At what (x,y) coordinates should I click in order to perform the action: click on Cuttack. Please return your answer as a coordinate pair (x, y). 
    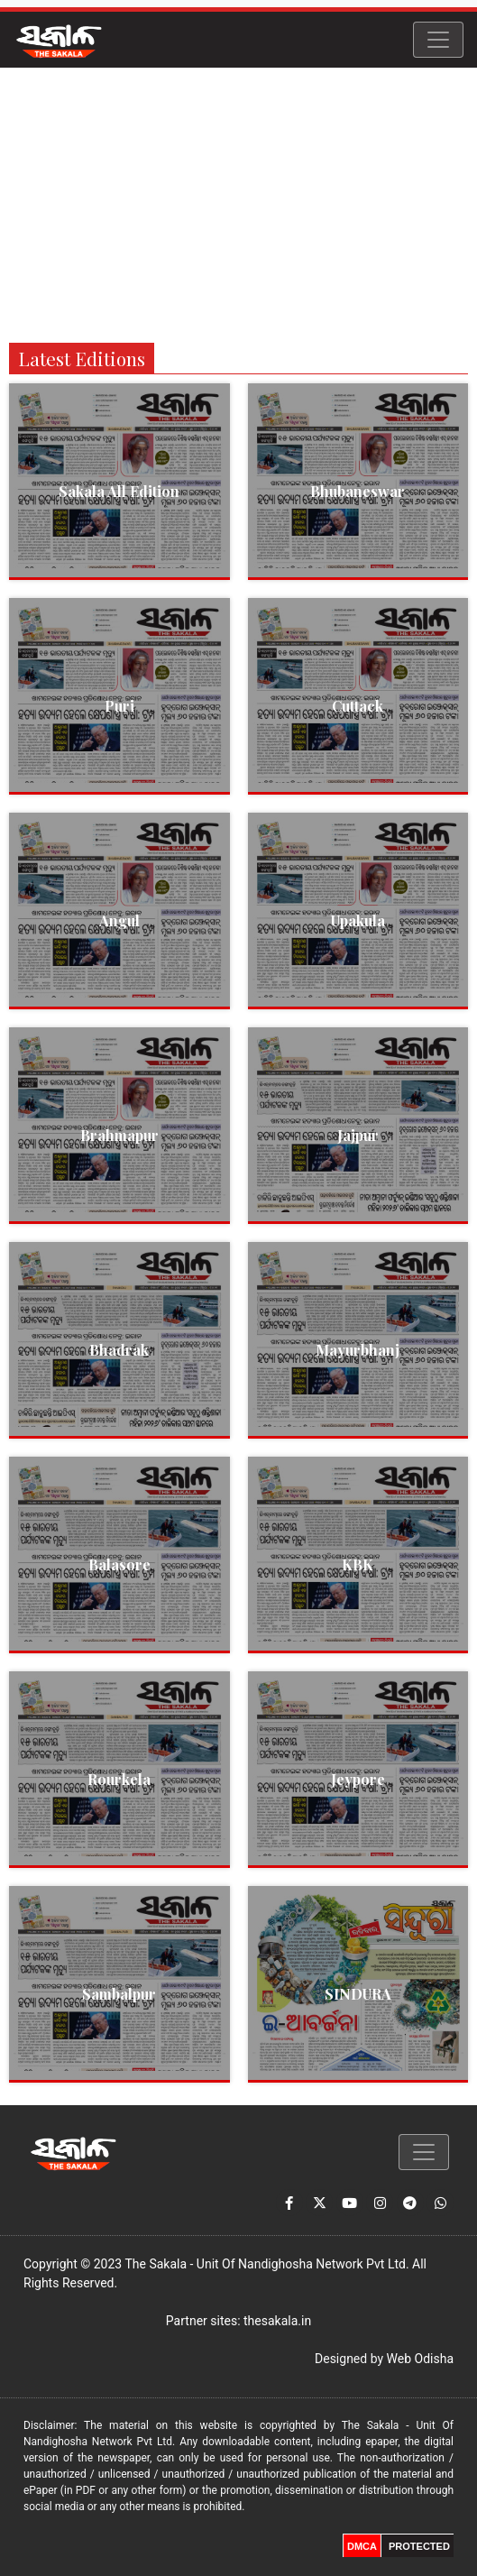
    Looking at the image, I should click on (357, 705).